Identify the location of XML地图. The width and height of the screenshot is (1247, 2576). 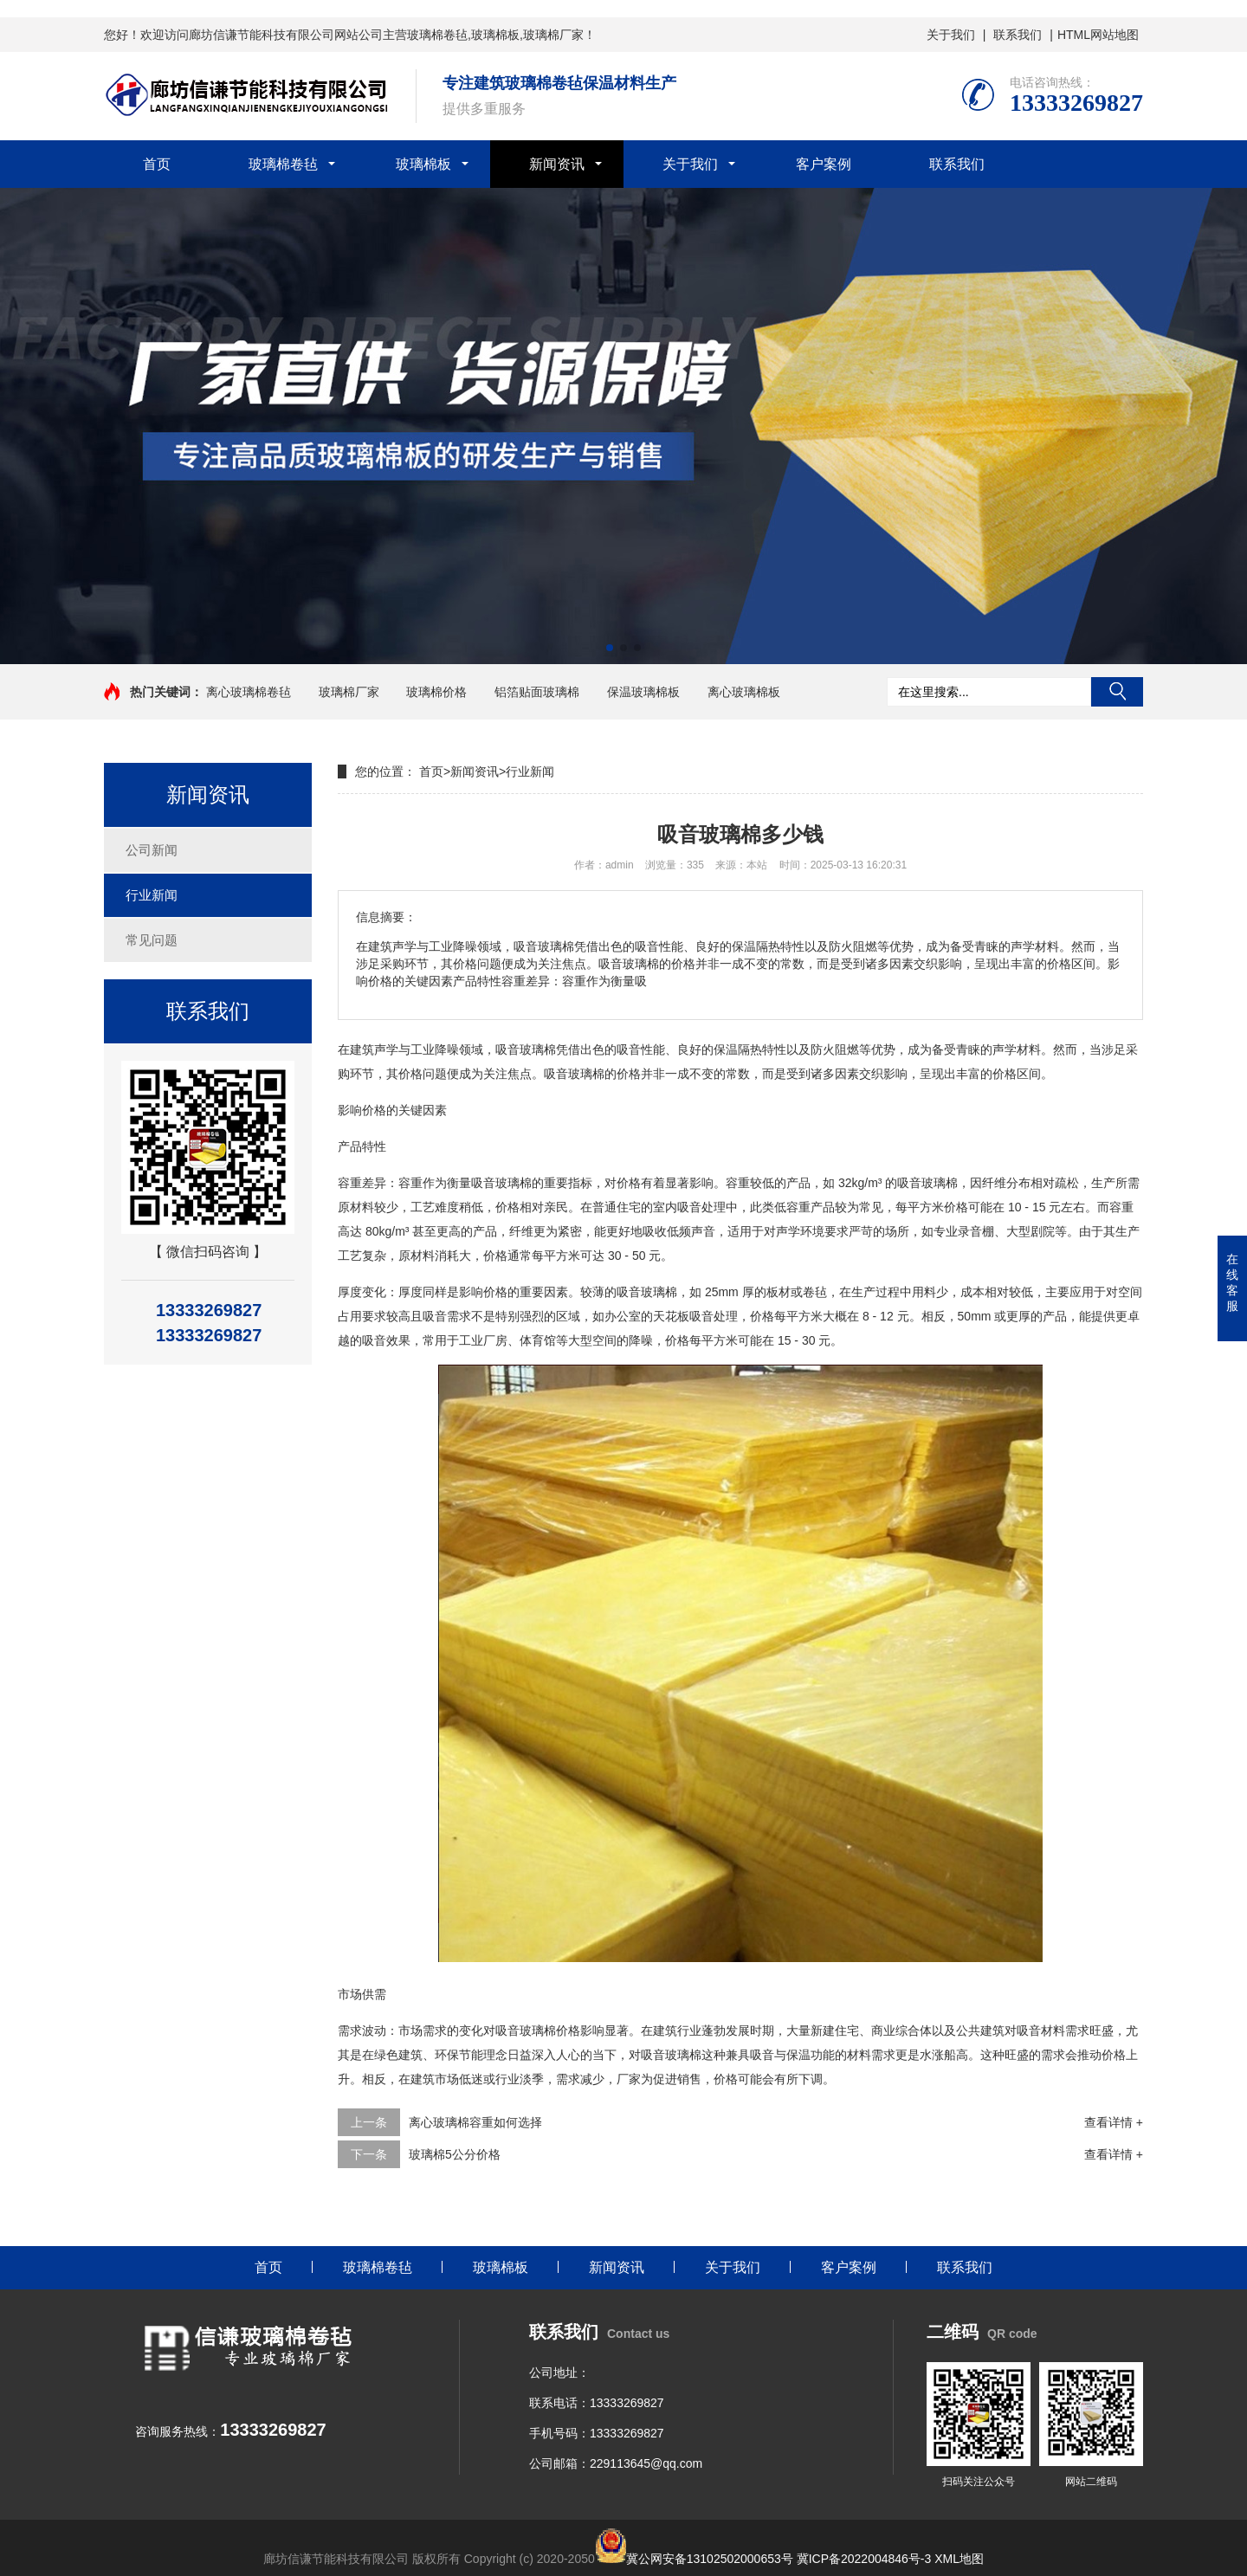
(959, 2559).